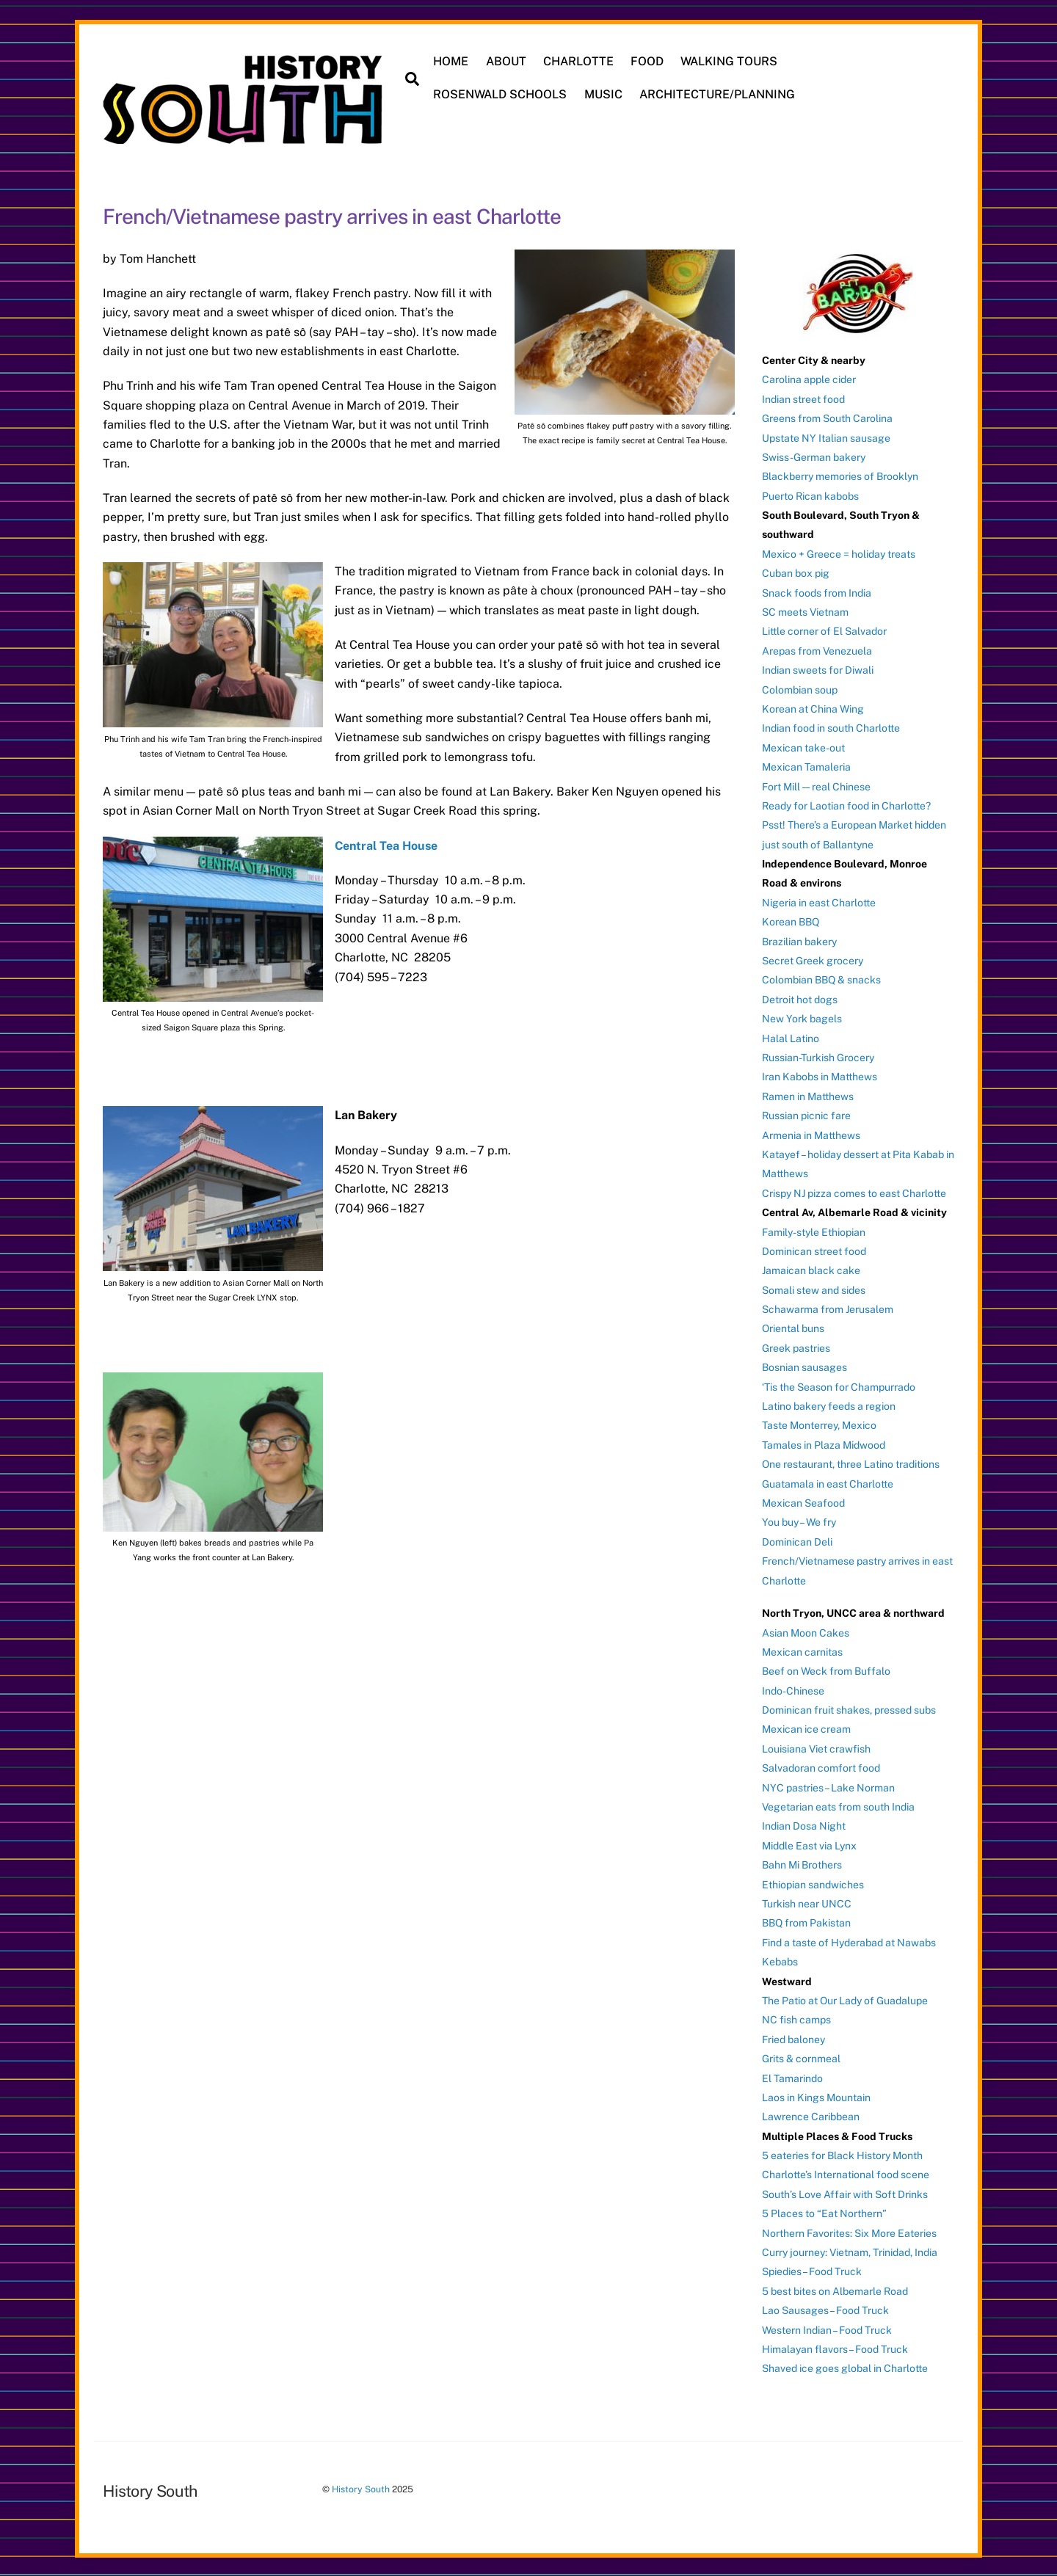  I want to click on Mexican Tamaleria, so click(806, 765).